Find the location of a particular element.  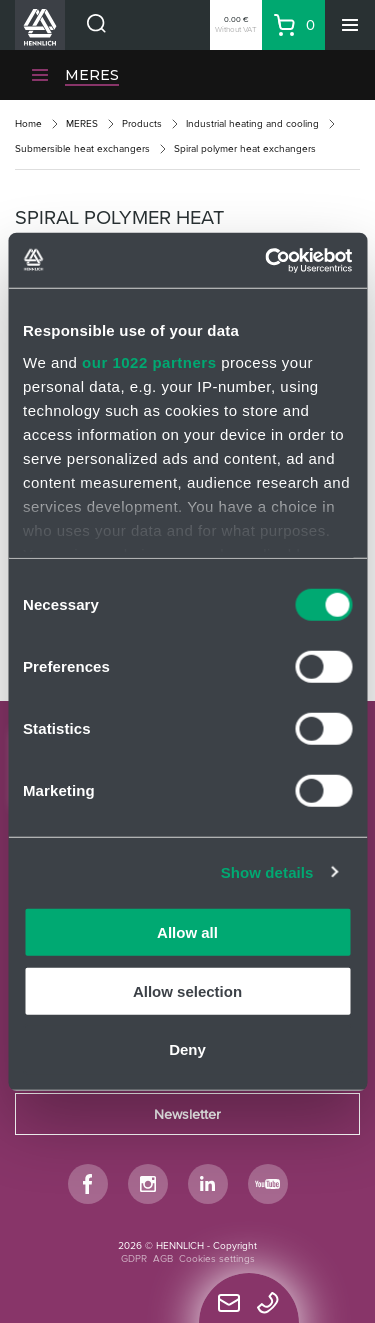

Cookies settings is located at coordinates (217, 1258).